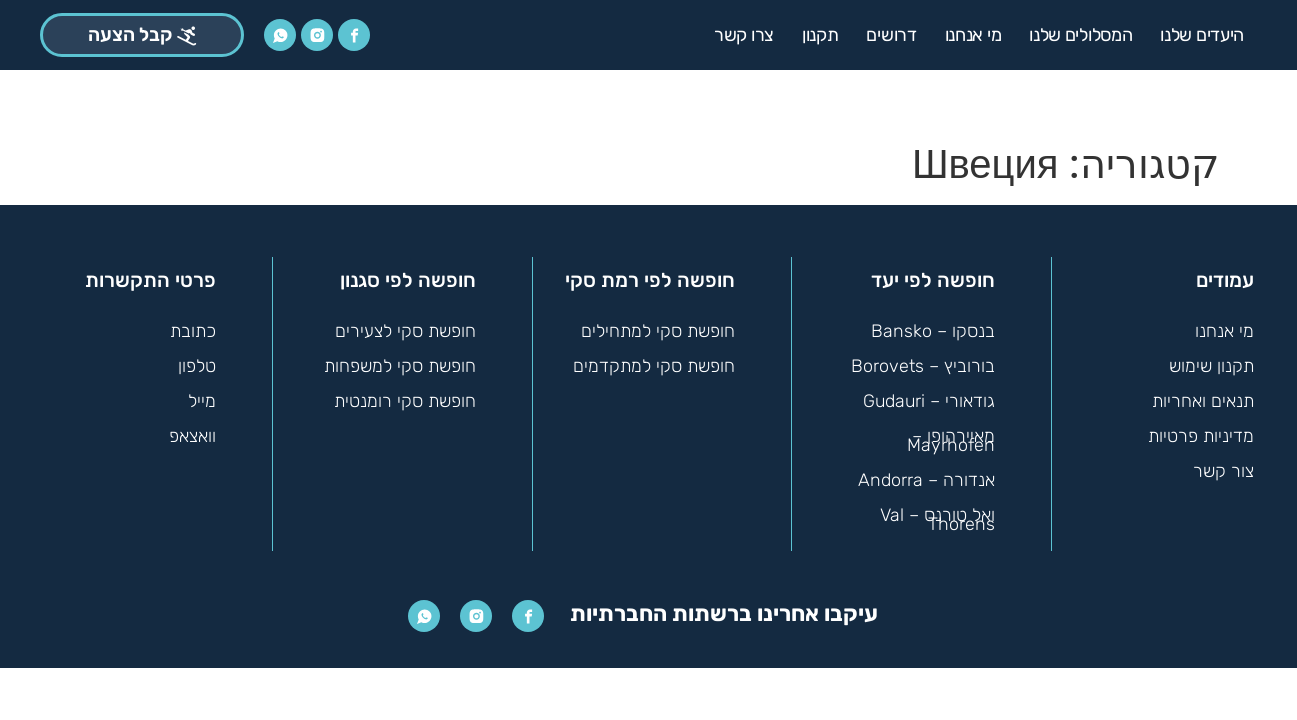 The height and width of the screenshot is (720, 1297). Describe the element at coordinates (1202, 400) in the screenshot. I see `תנאים ואחריות` at that location.